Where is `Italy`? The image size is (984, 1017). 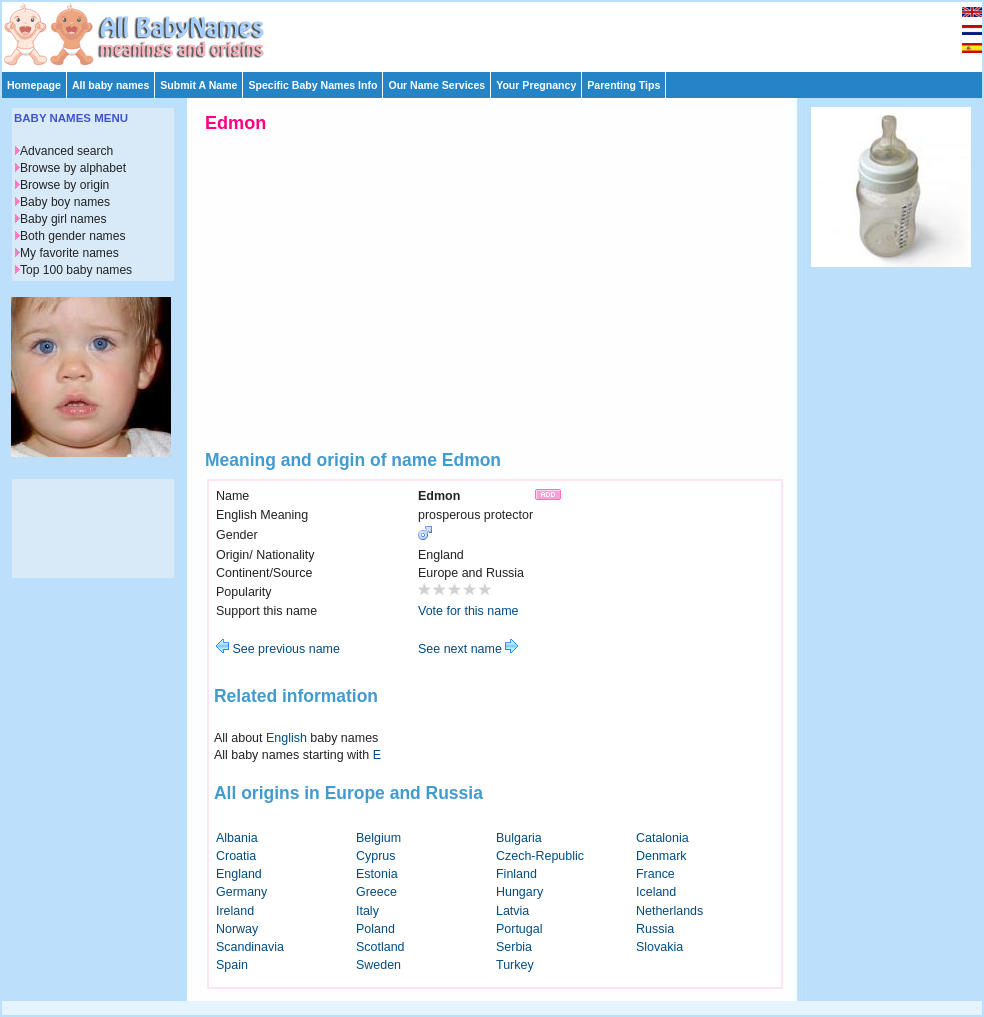 Italy is located at coordinates (367, 911).